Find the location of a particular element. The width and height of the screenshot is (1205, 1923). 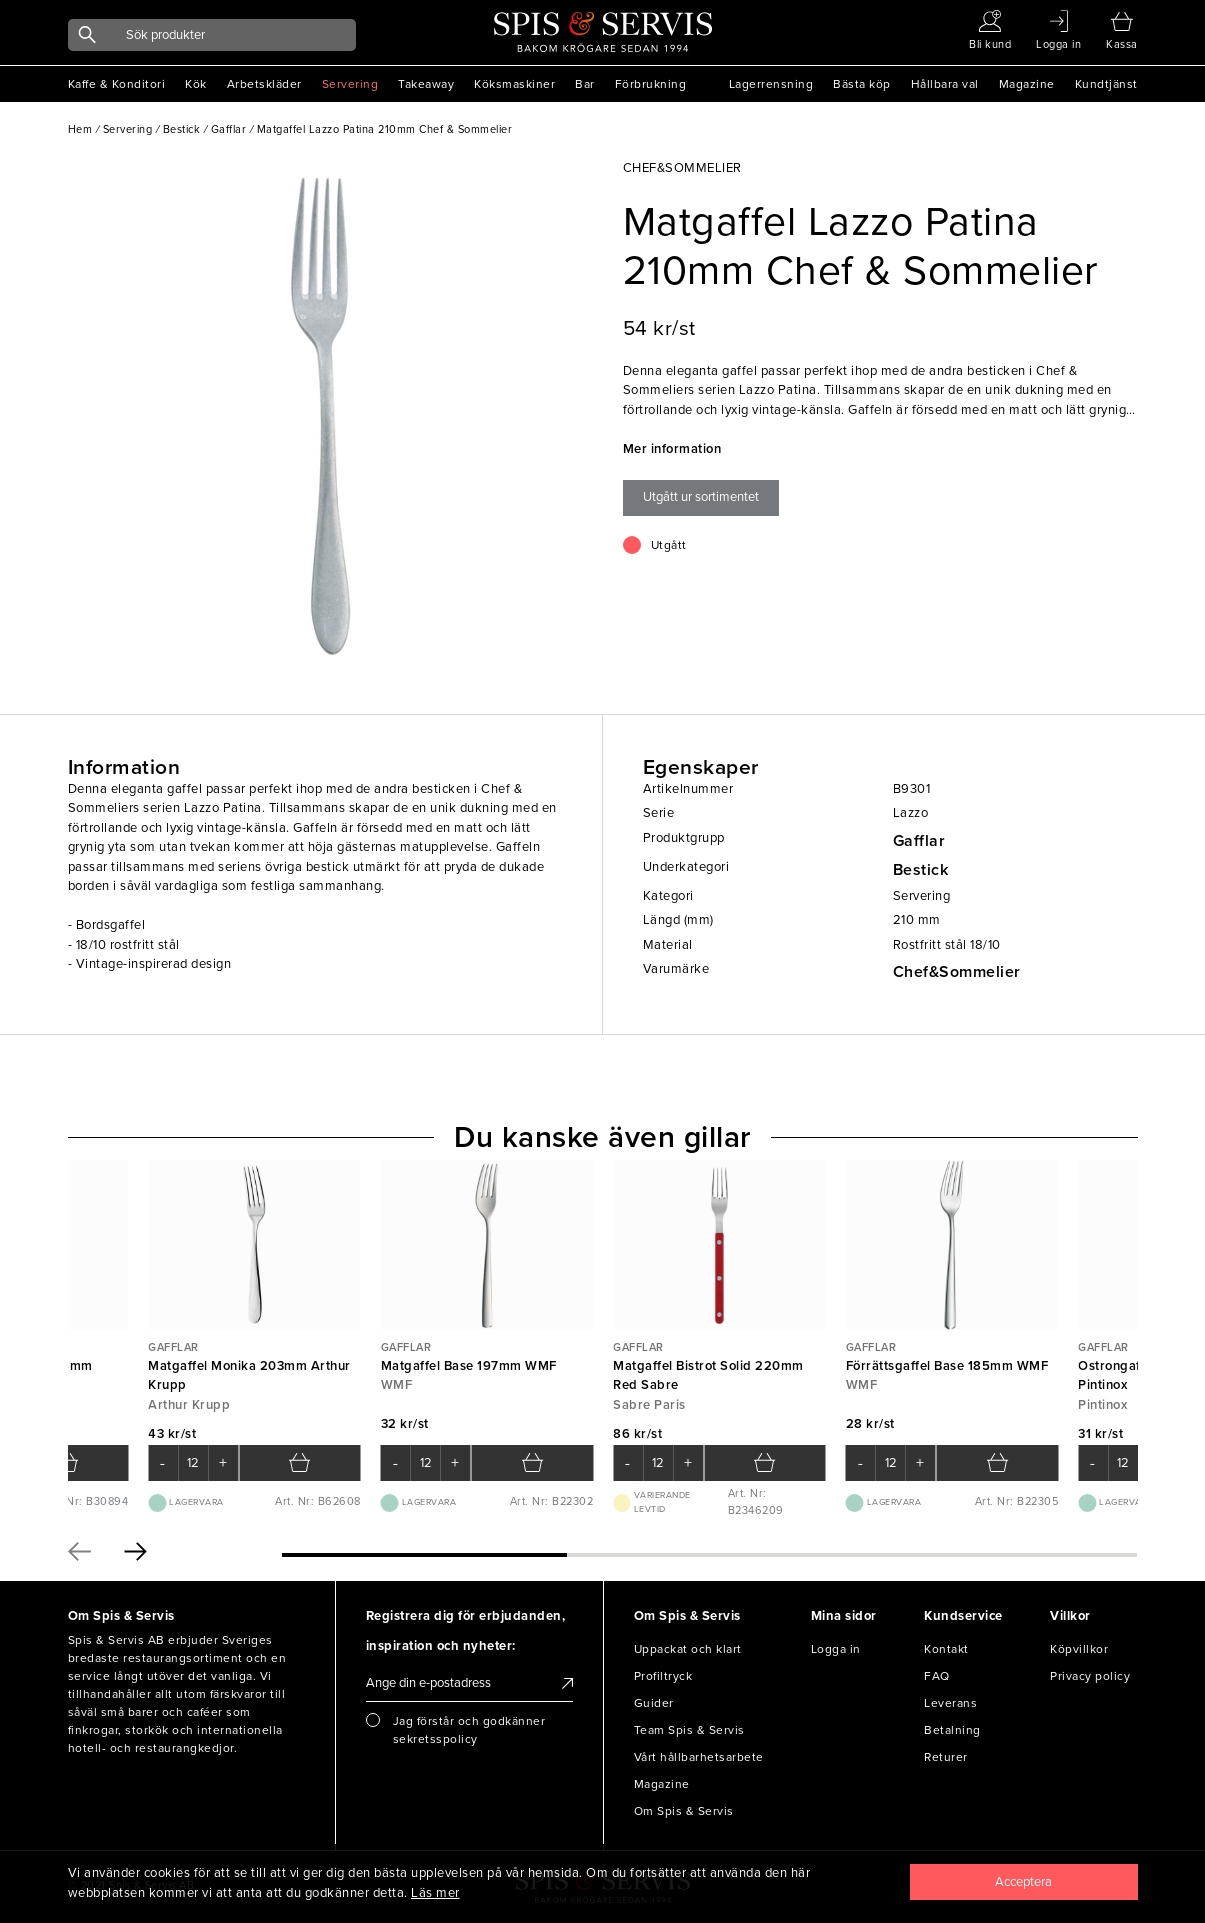

Köksmaskiner is located at coordinates (514, 84).